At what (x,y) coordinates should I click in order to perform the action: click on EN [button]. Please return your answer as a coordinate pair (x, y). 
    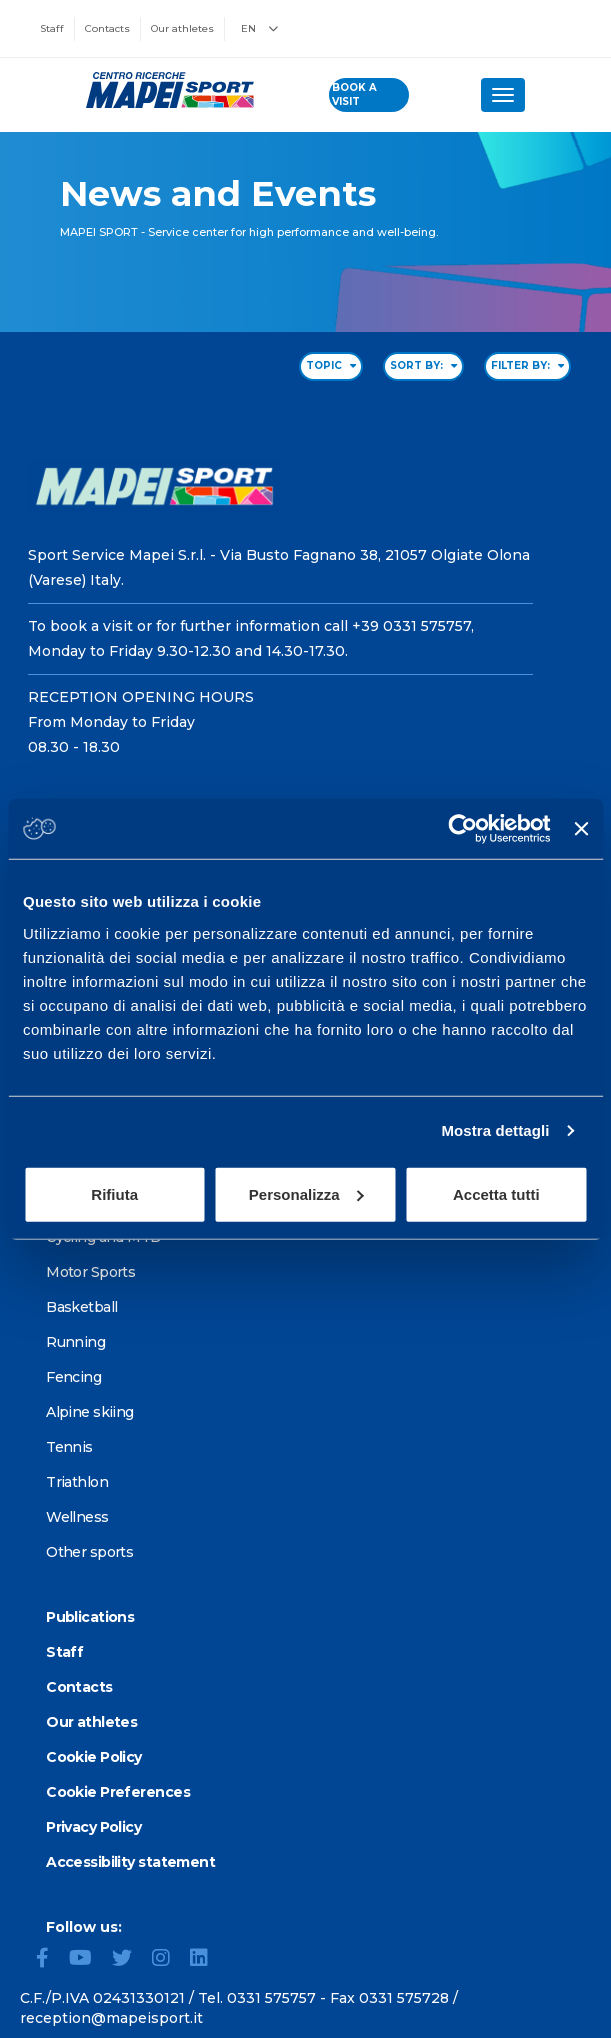
    Looking at the image, I should click on (259, 28).